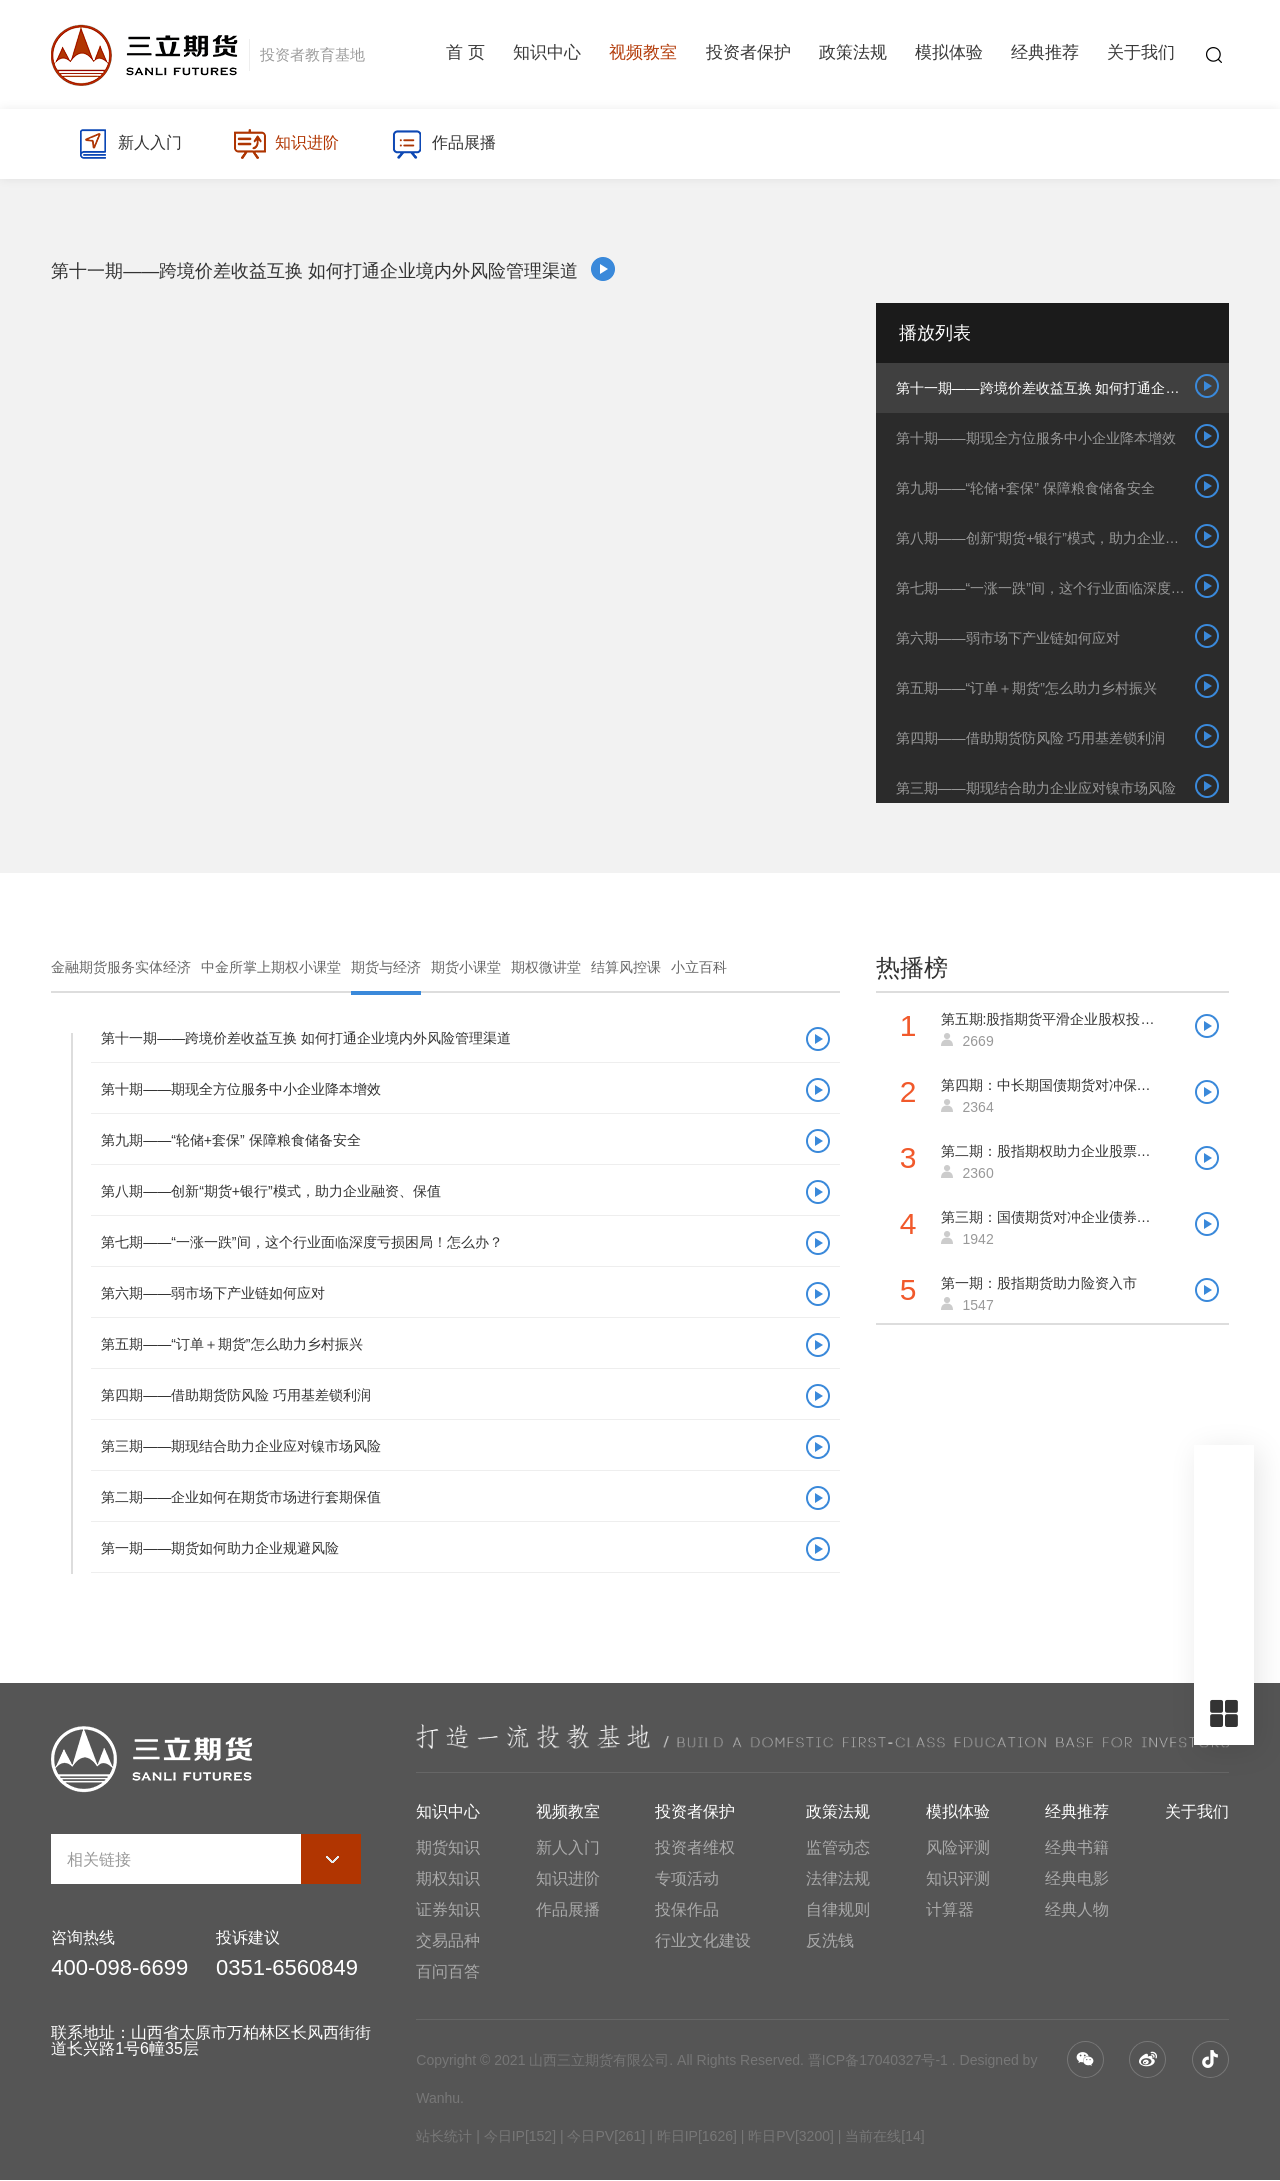 The height and width of the screenshot is (2181, 1280). I want to click on 投资者维权, so click(695, 1847).